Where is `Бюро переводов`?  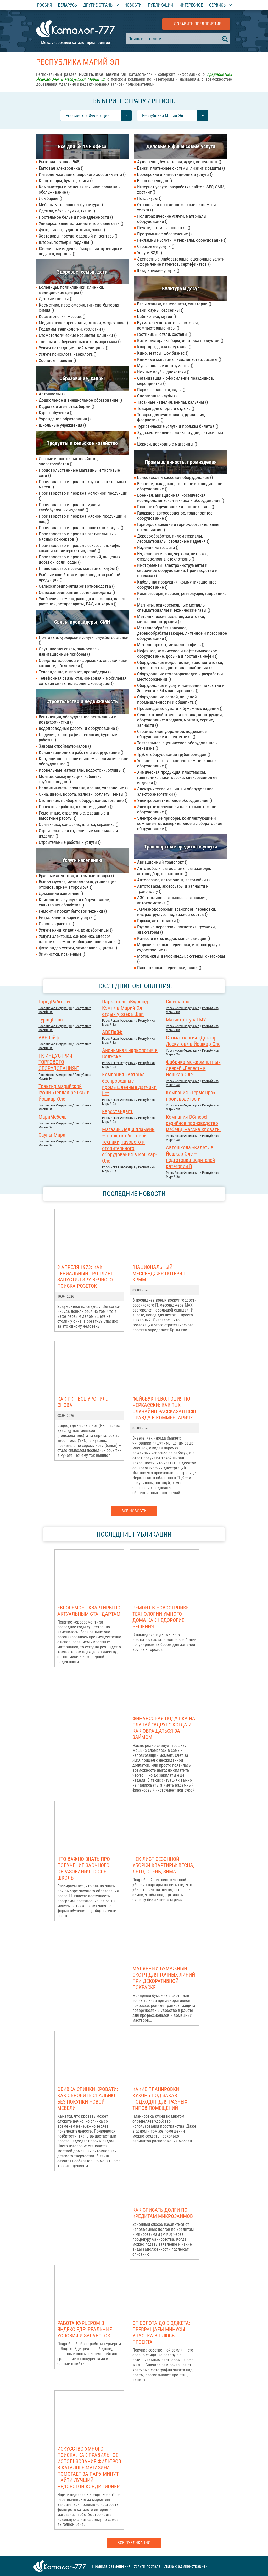
Бюро переводов is located at coordinates (154, 180).